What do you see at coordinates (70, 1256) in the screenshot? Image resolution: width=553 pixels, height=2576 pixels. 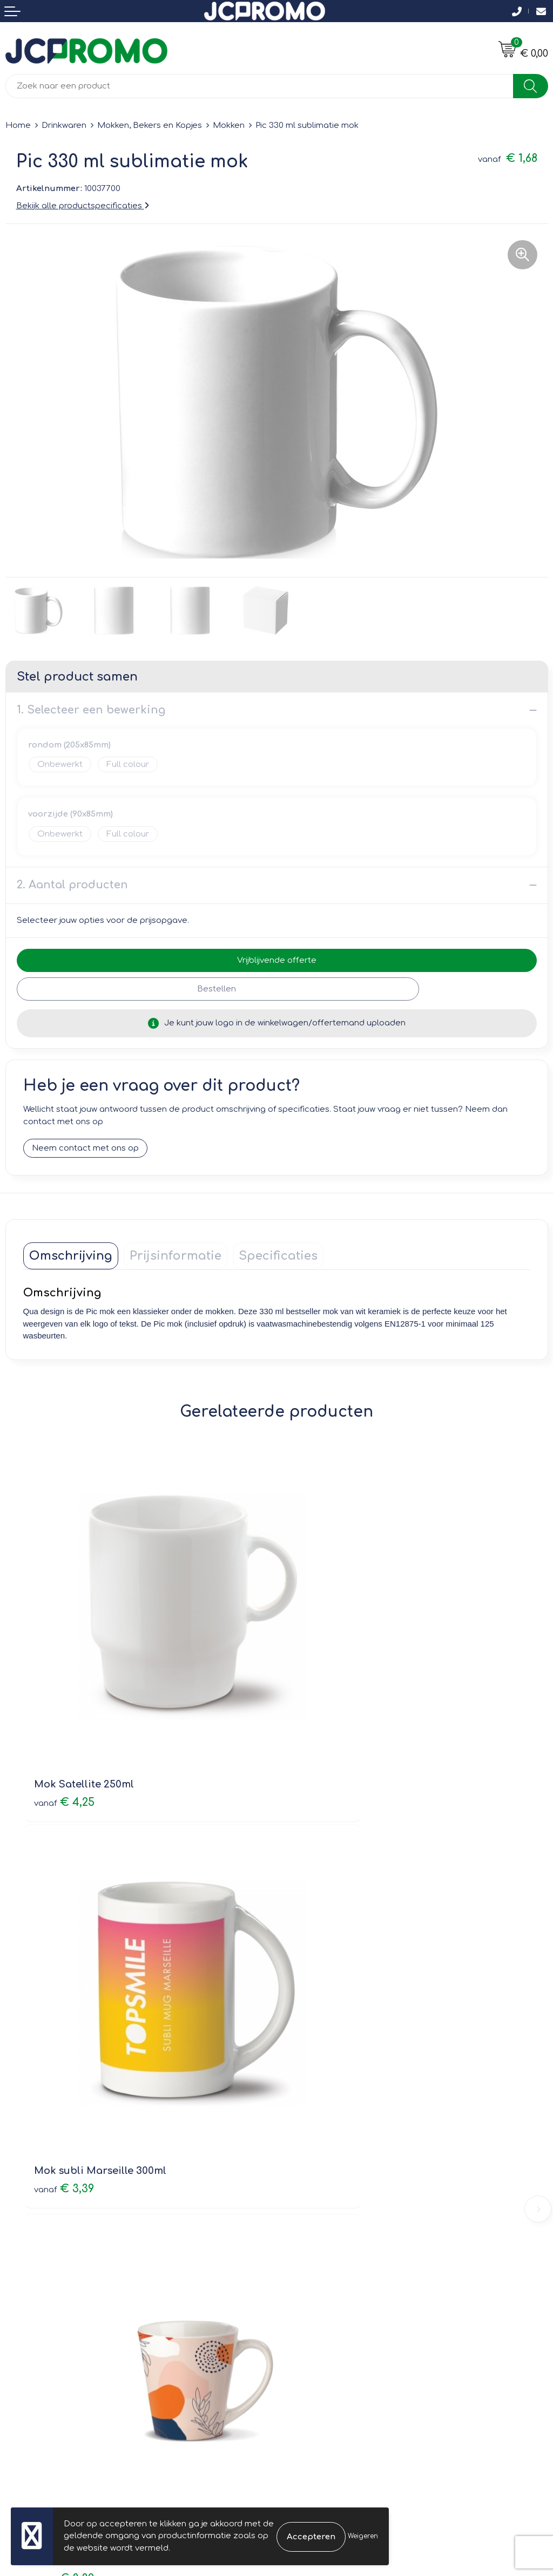 I see `Omschrijving [presentation]` at bounding box center [70, 1256].